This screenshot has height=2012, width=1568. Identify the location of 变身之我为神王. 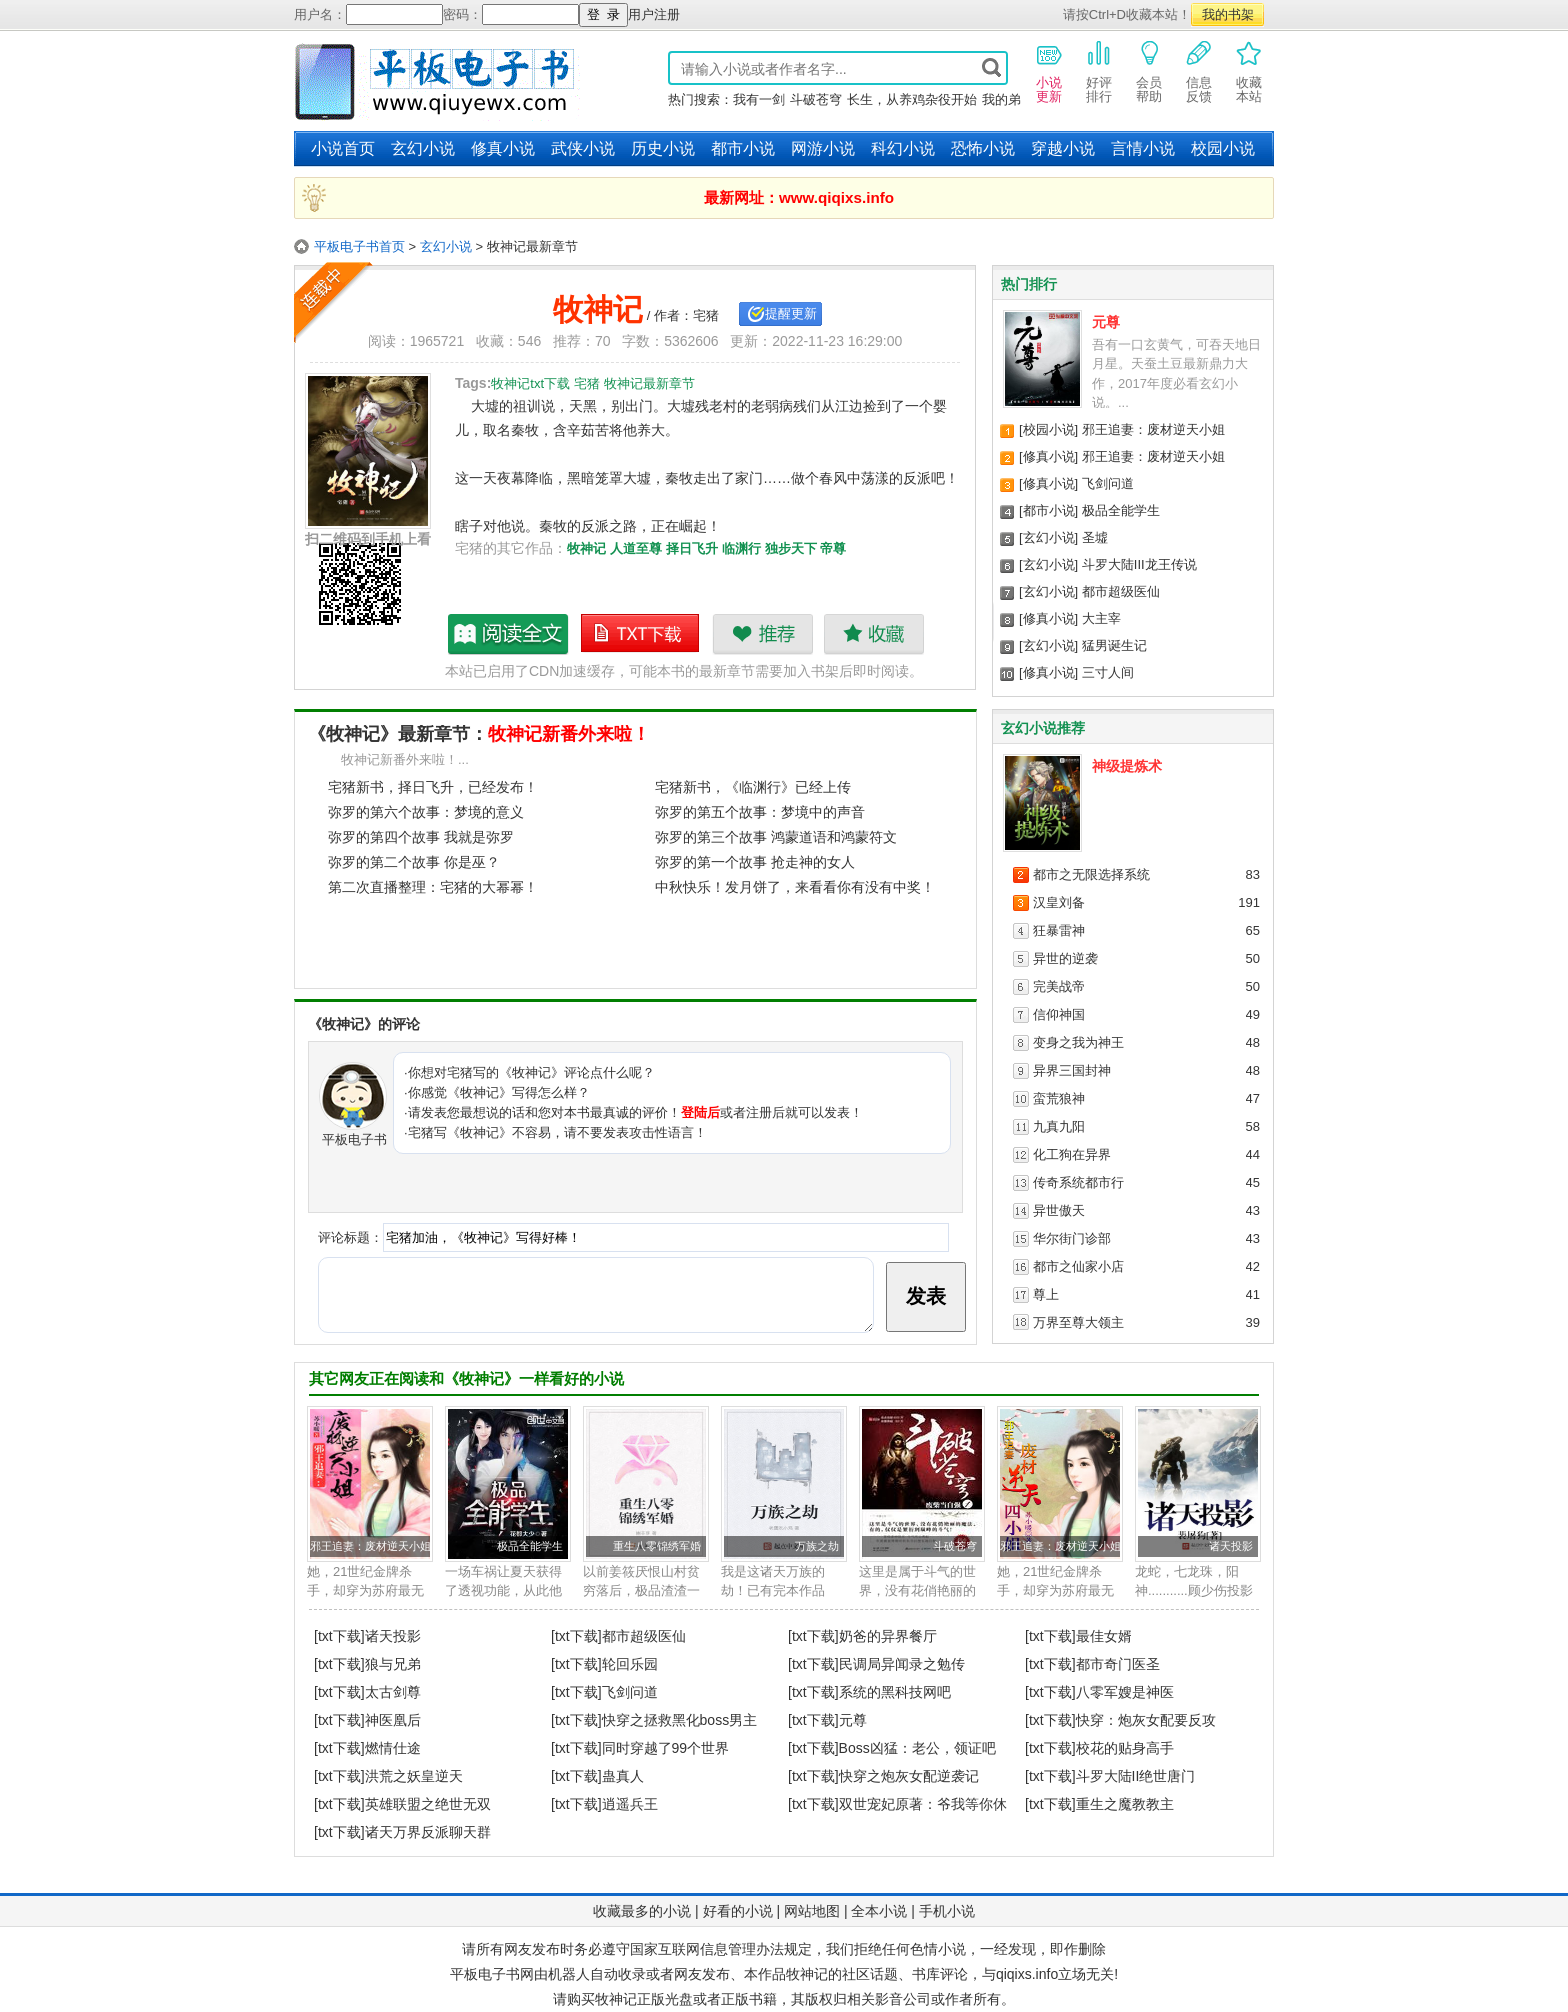
(1078, 1042).